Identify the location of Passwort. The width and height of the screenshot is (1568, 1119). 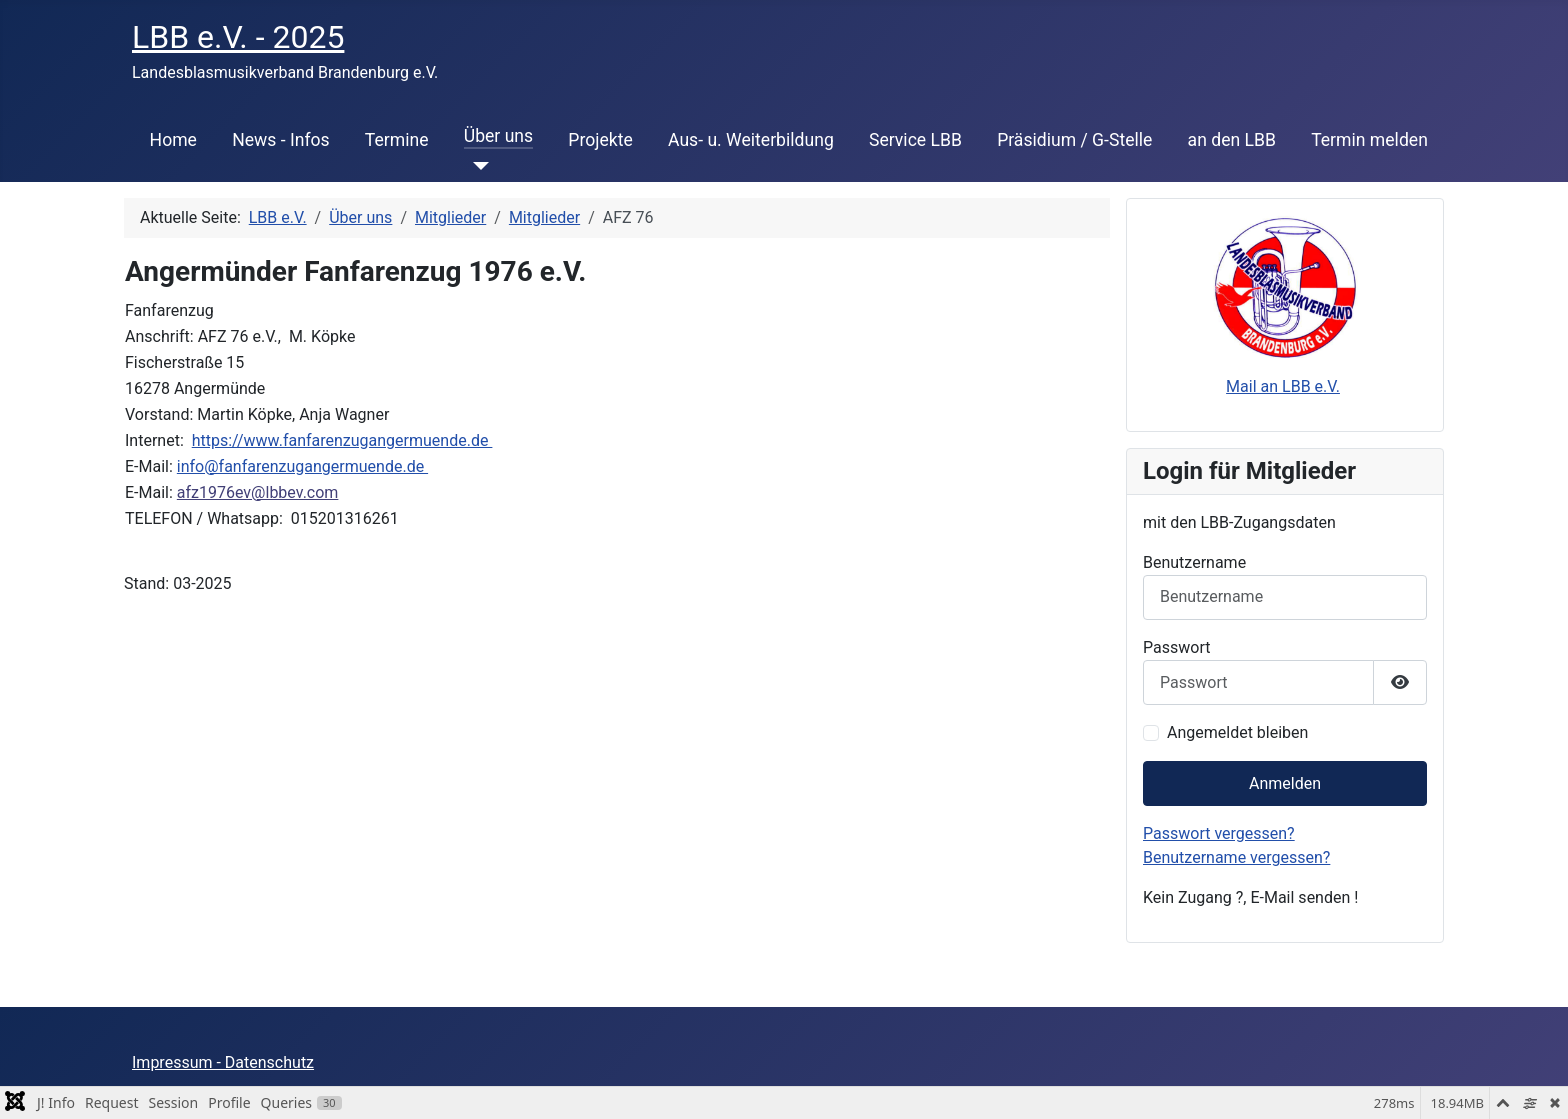
(1176, 647).